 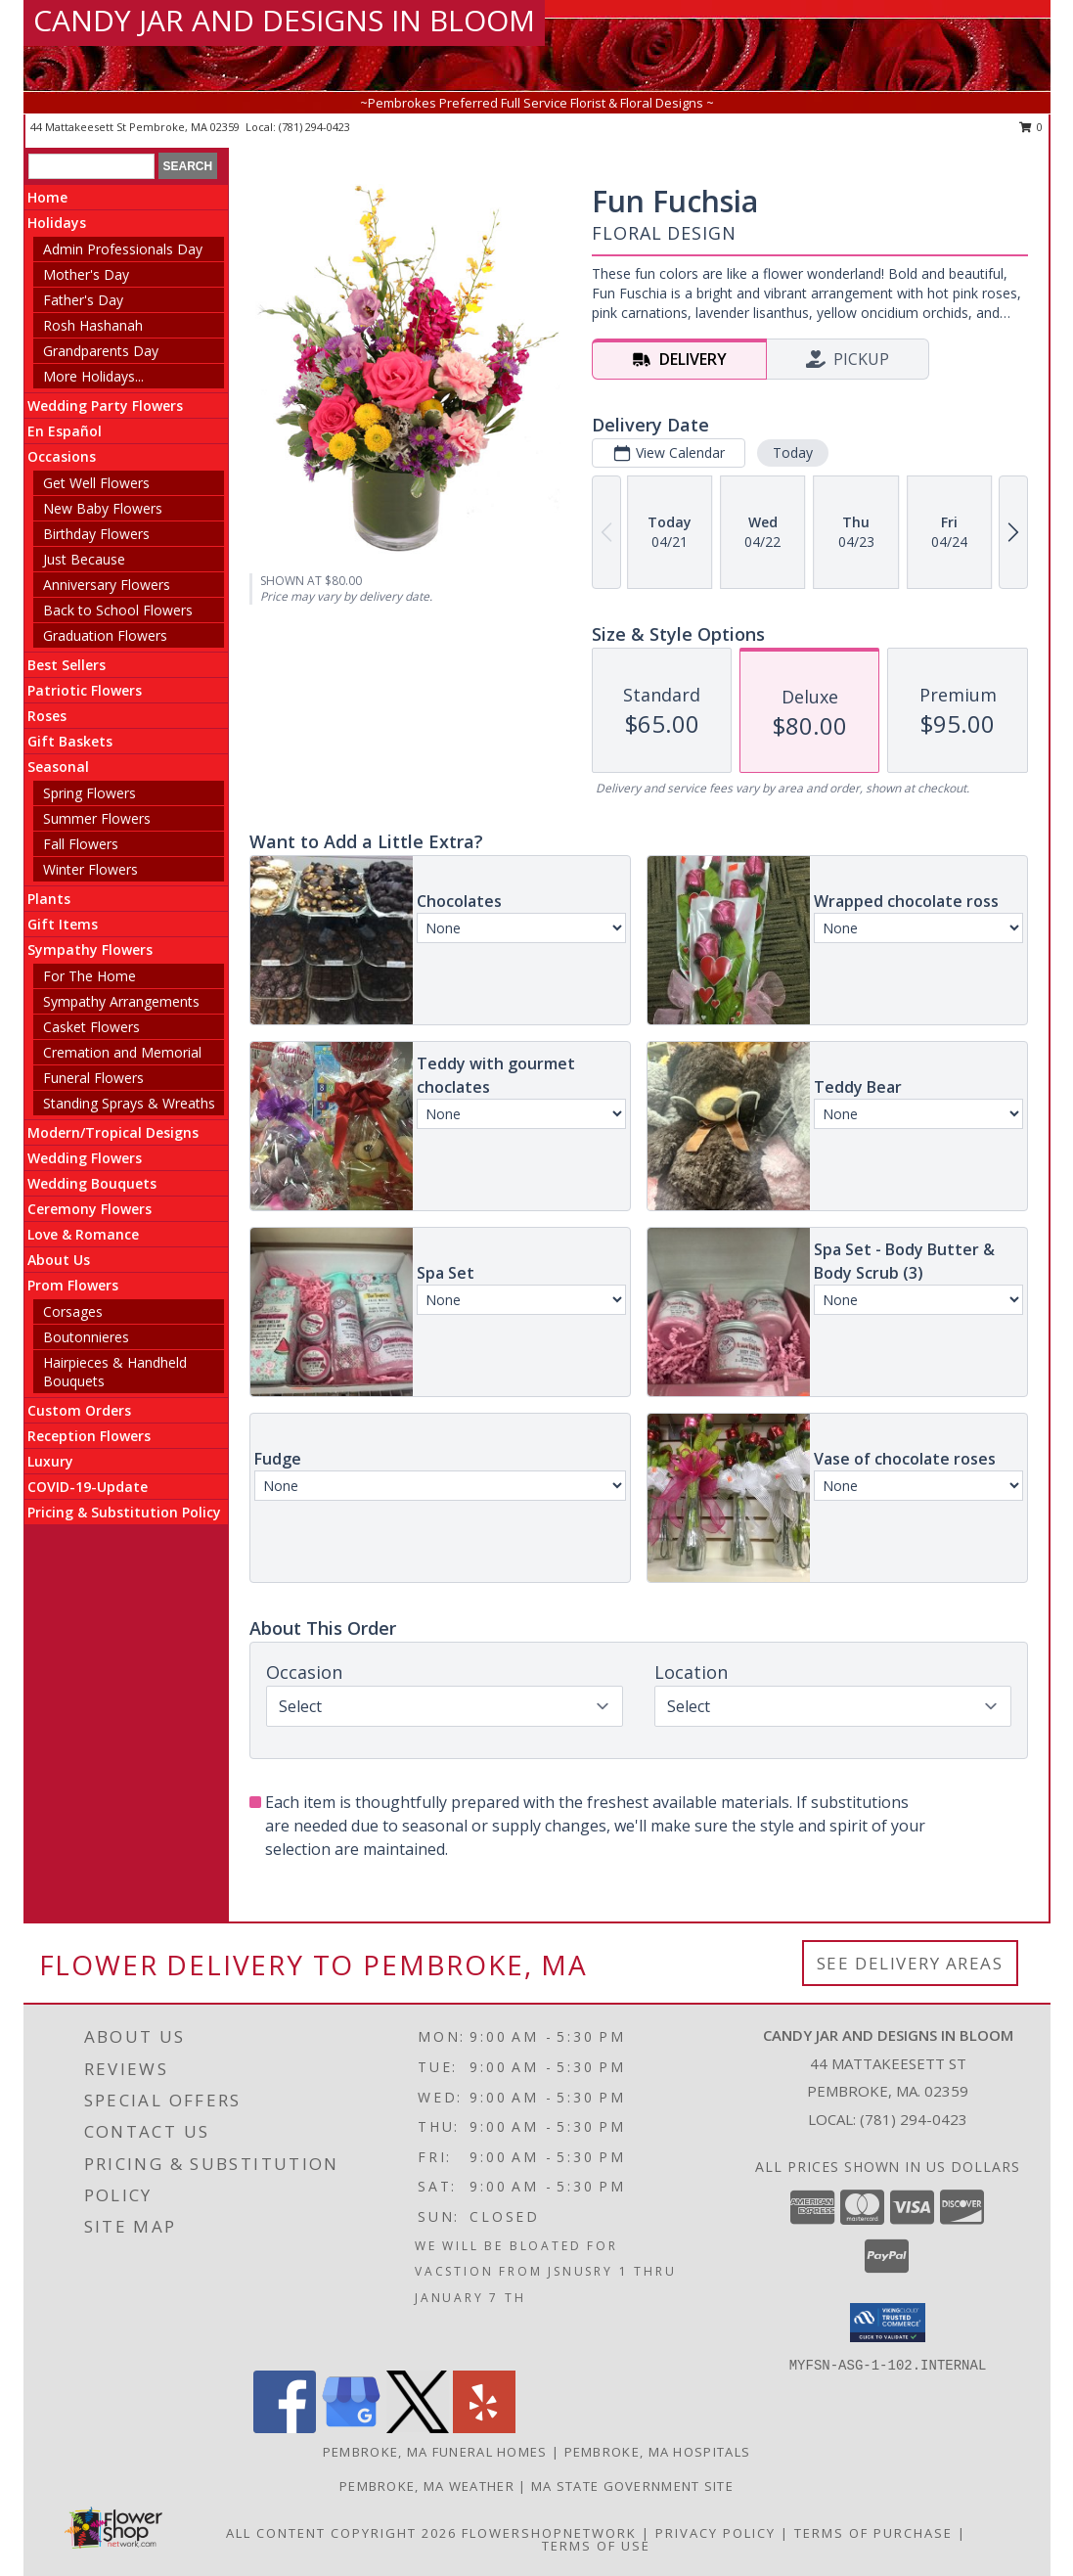 What do you see at coordinates (69, 741) in the screenshot?
I see `Gift Baskets` at bounding box center [69, 741].